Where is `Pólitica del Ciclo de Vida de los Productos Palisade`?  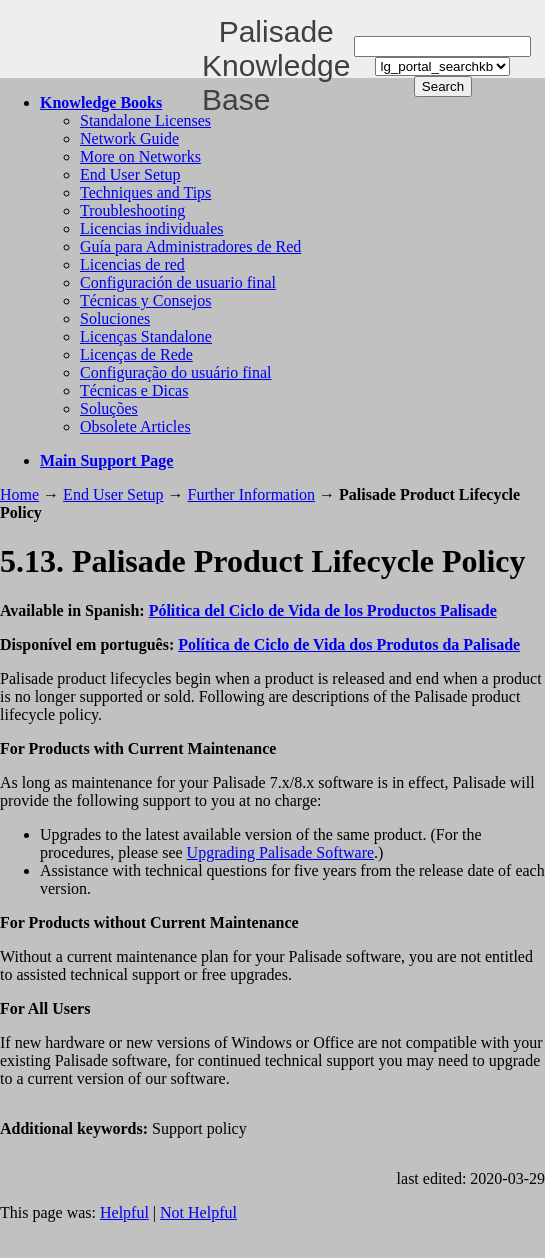 Pólitica del Ciclo de Vida de los Productos Palisade is located at coordinates (323, 610).